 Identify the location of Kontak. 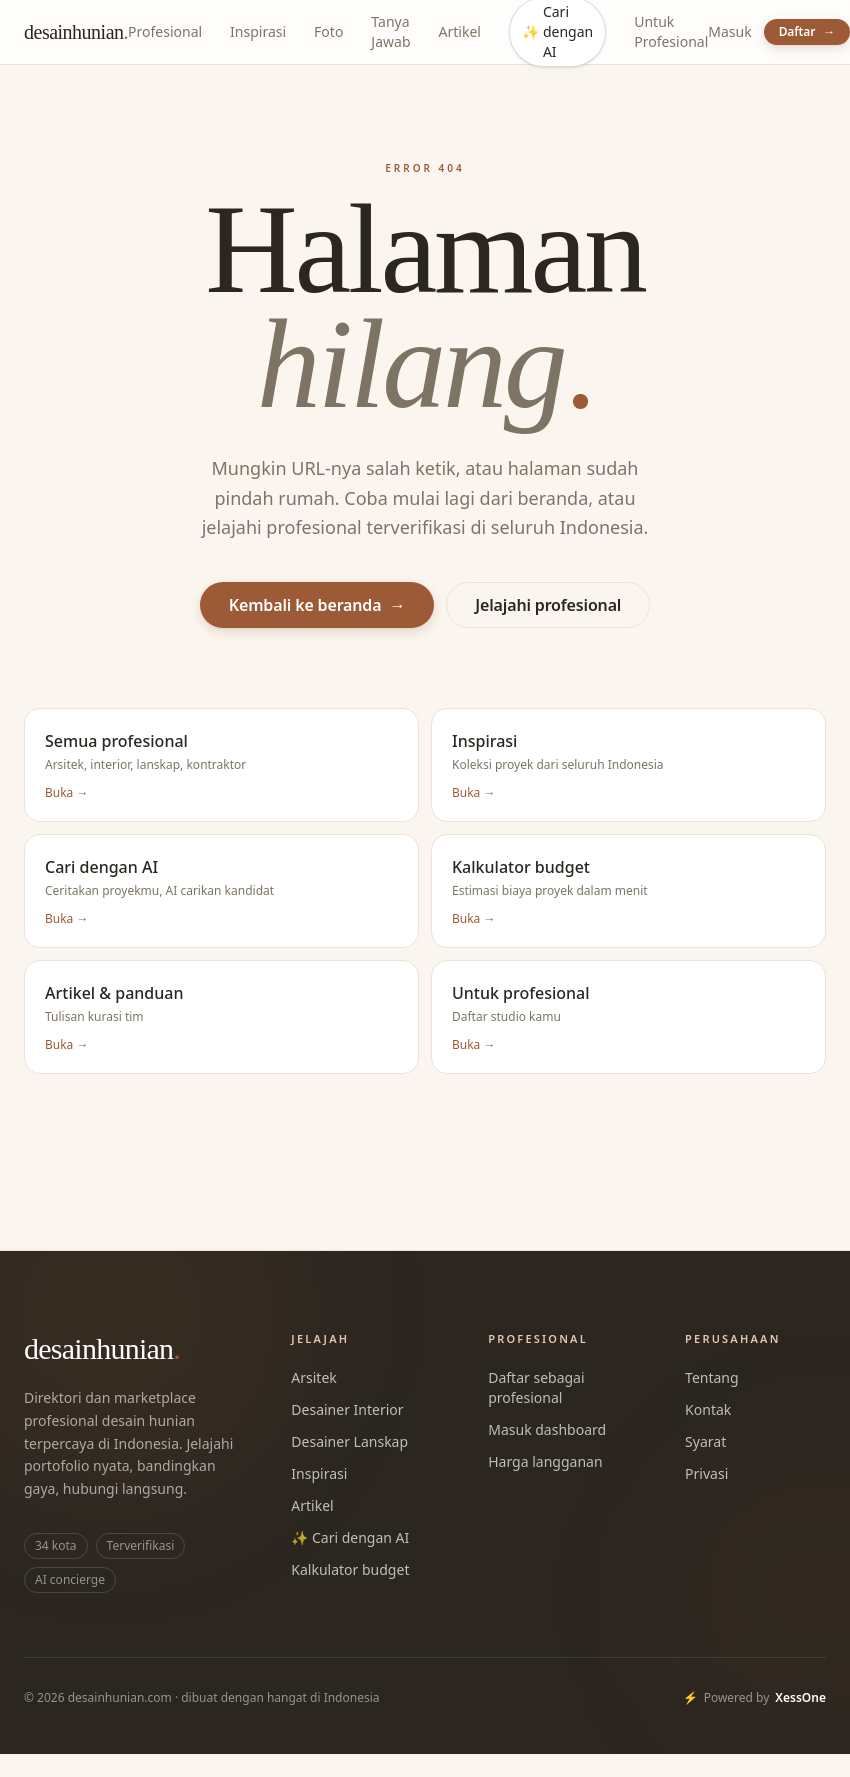
(708, 1409).